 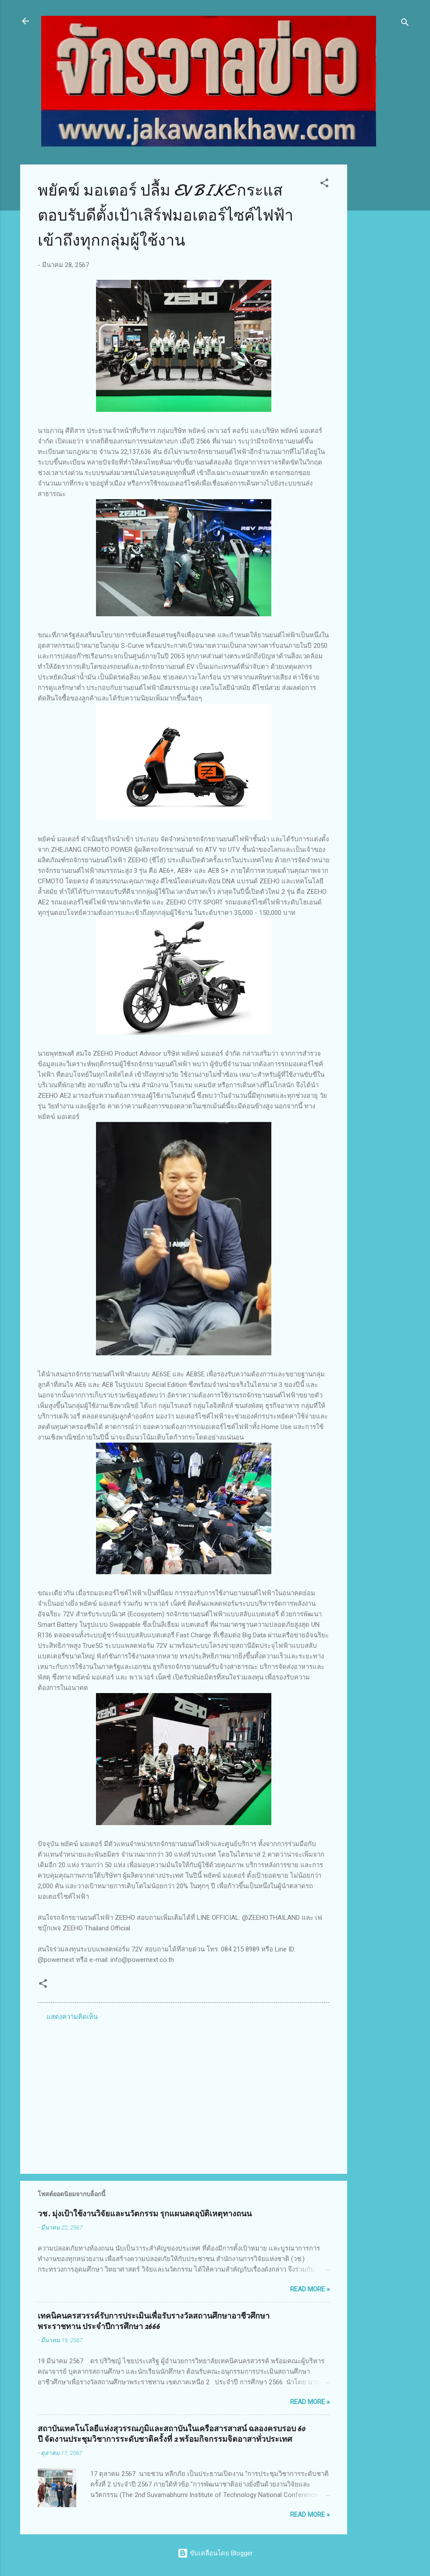 What do you see at coordinates (154, 2321) in the screenshot?
I see `เทคนิคนครสวรรค์รับการประเมินเพื่อรับรางวัลสถานศึกษาอาชีวศึกษาพระราชทาน ประจำปีการศึกษา 2666` at bounding box center [154, 2321].